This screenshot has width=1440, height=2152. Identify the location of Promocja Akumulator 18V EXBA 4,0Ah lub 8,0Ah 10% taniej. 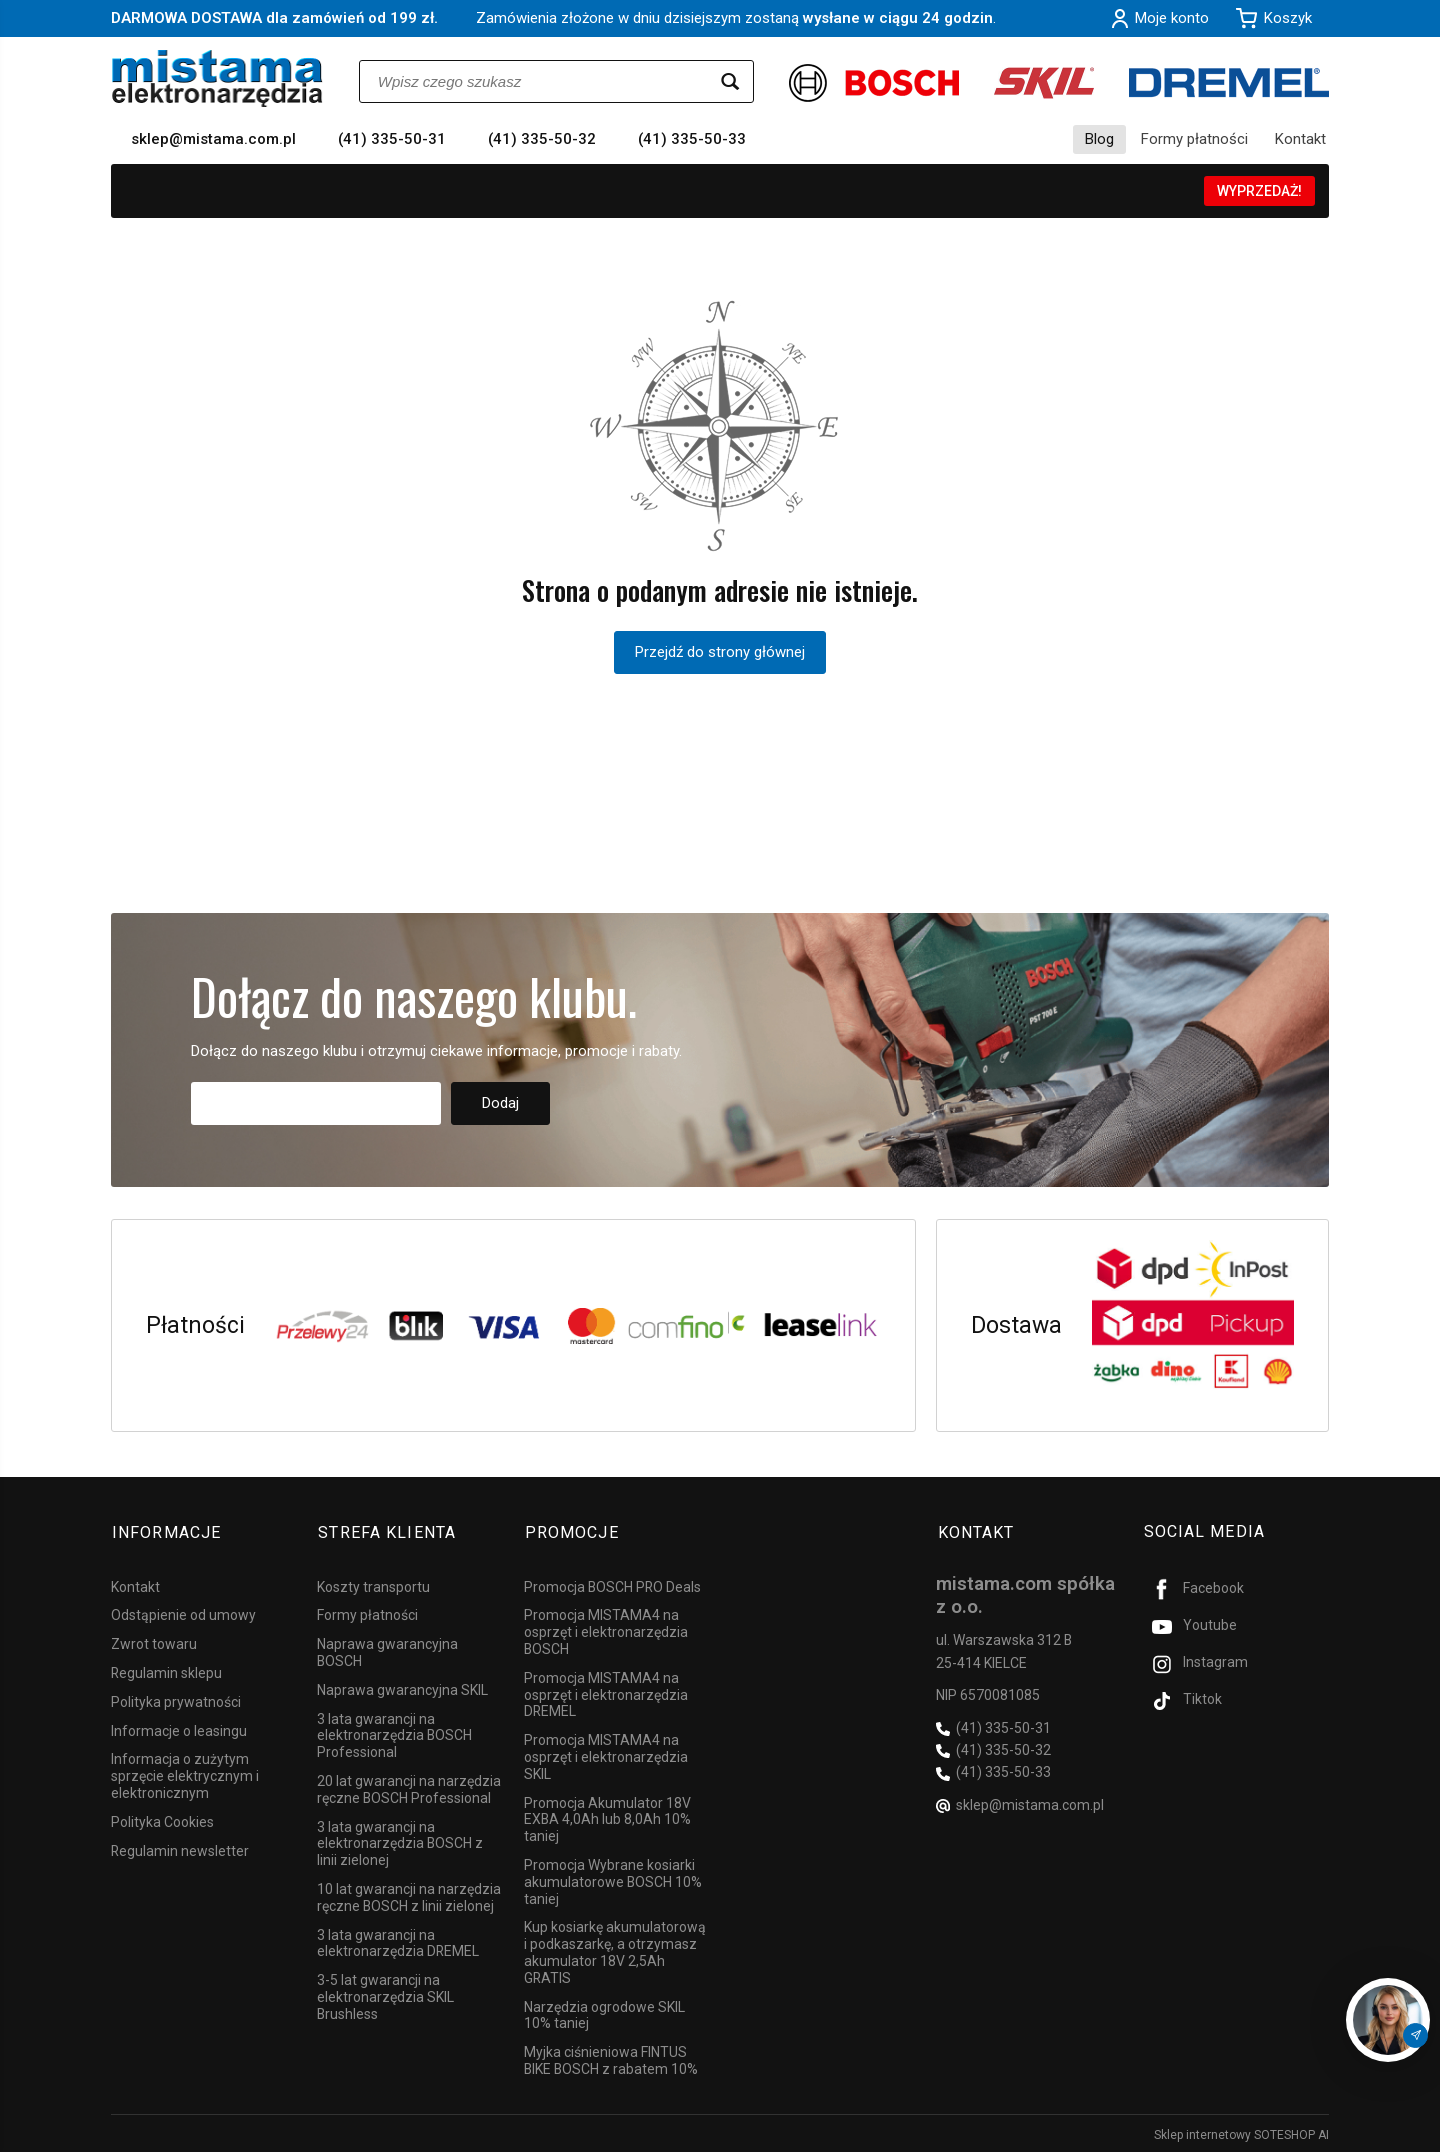
(607, 1817).